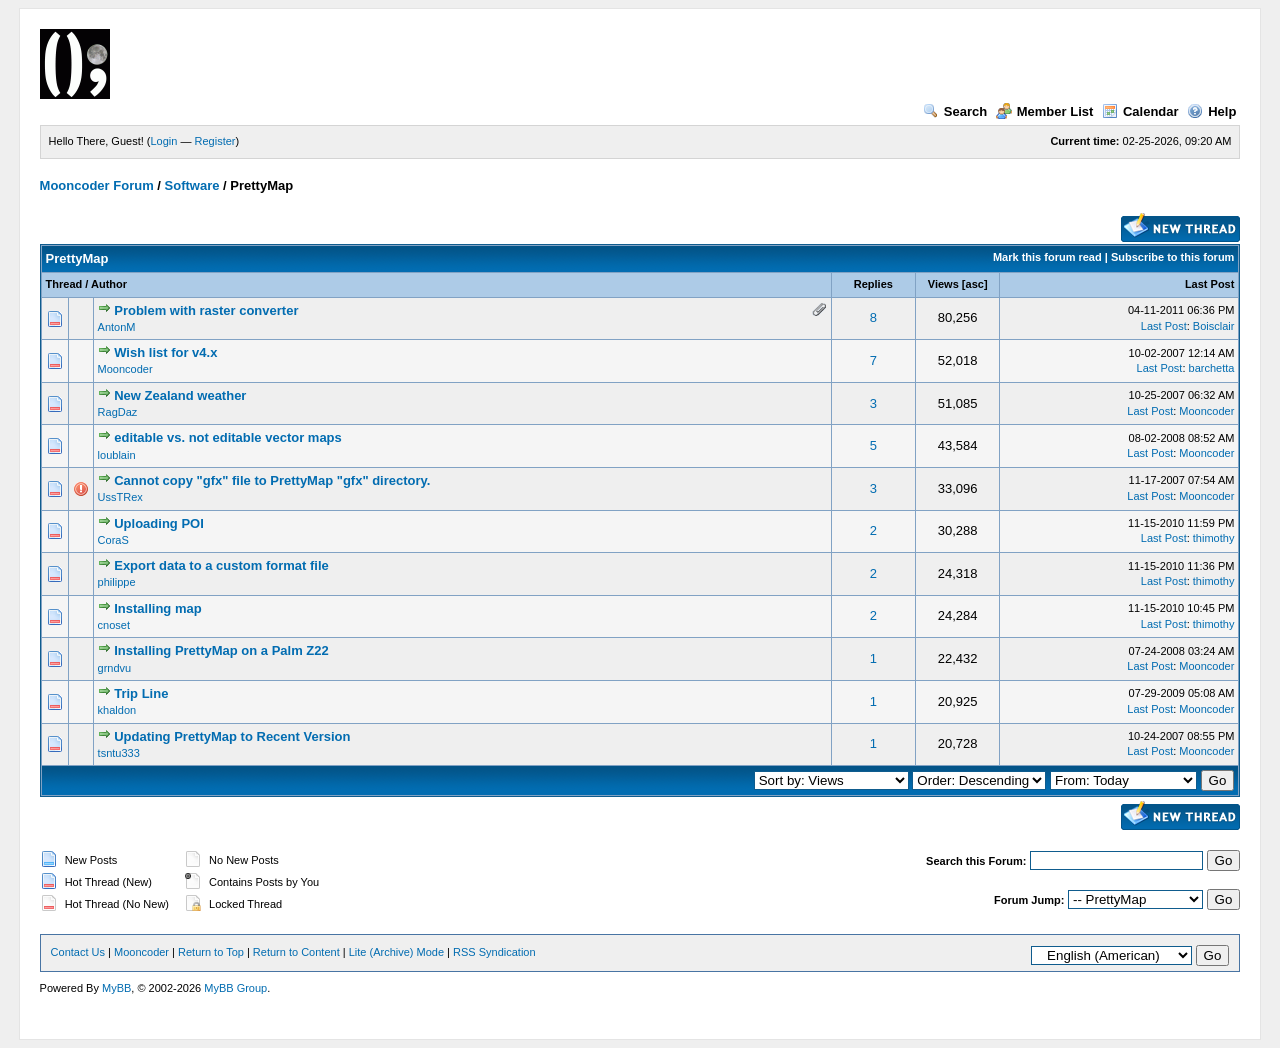 The image size is (1280, 1048). I want to click on Views, so click(943, 284).